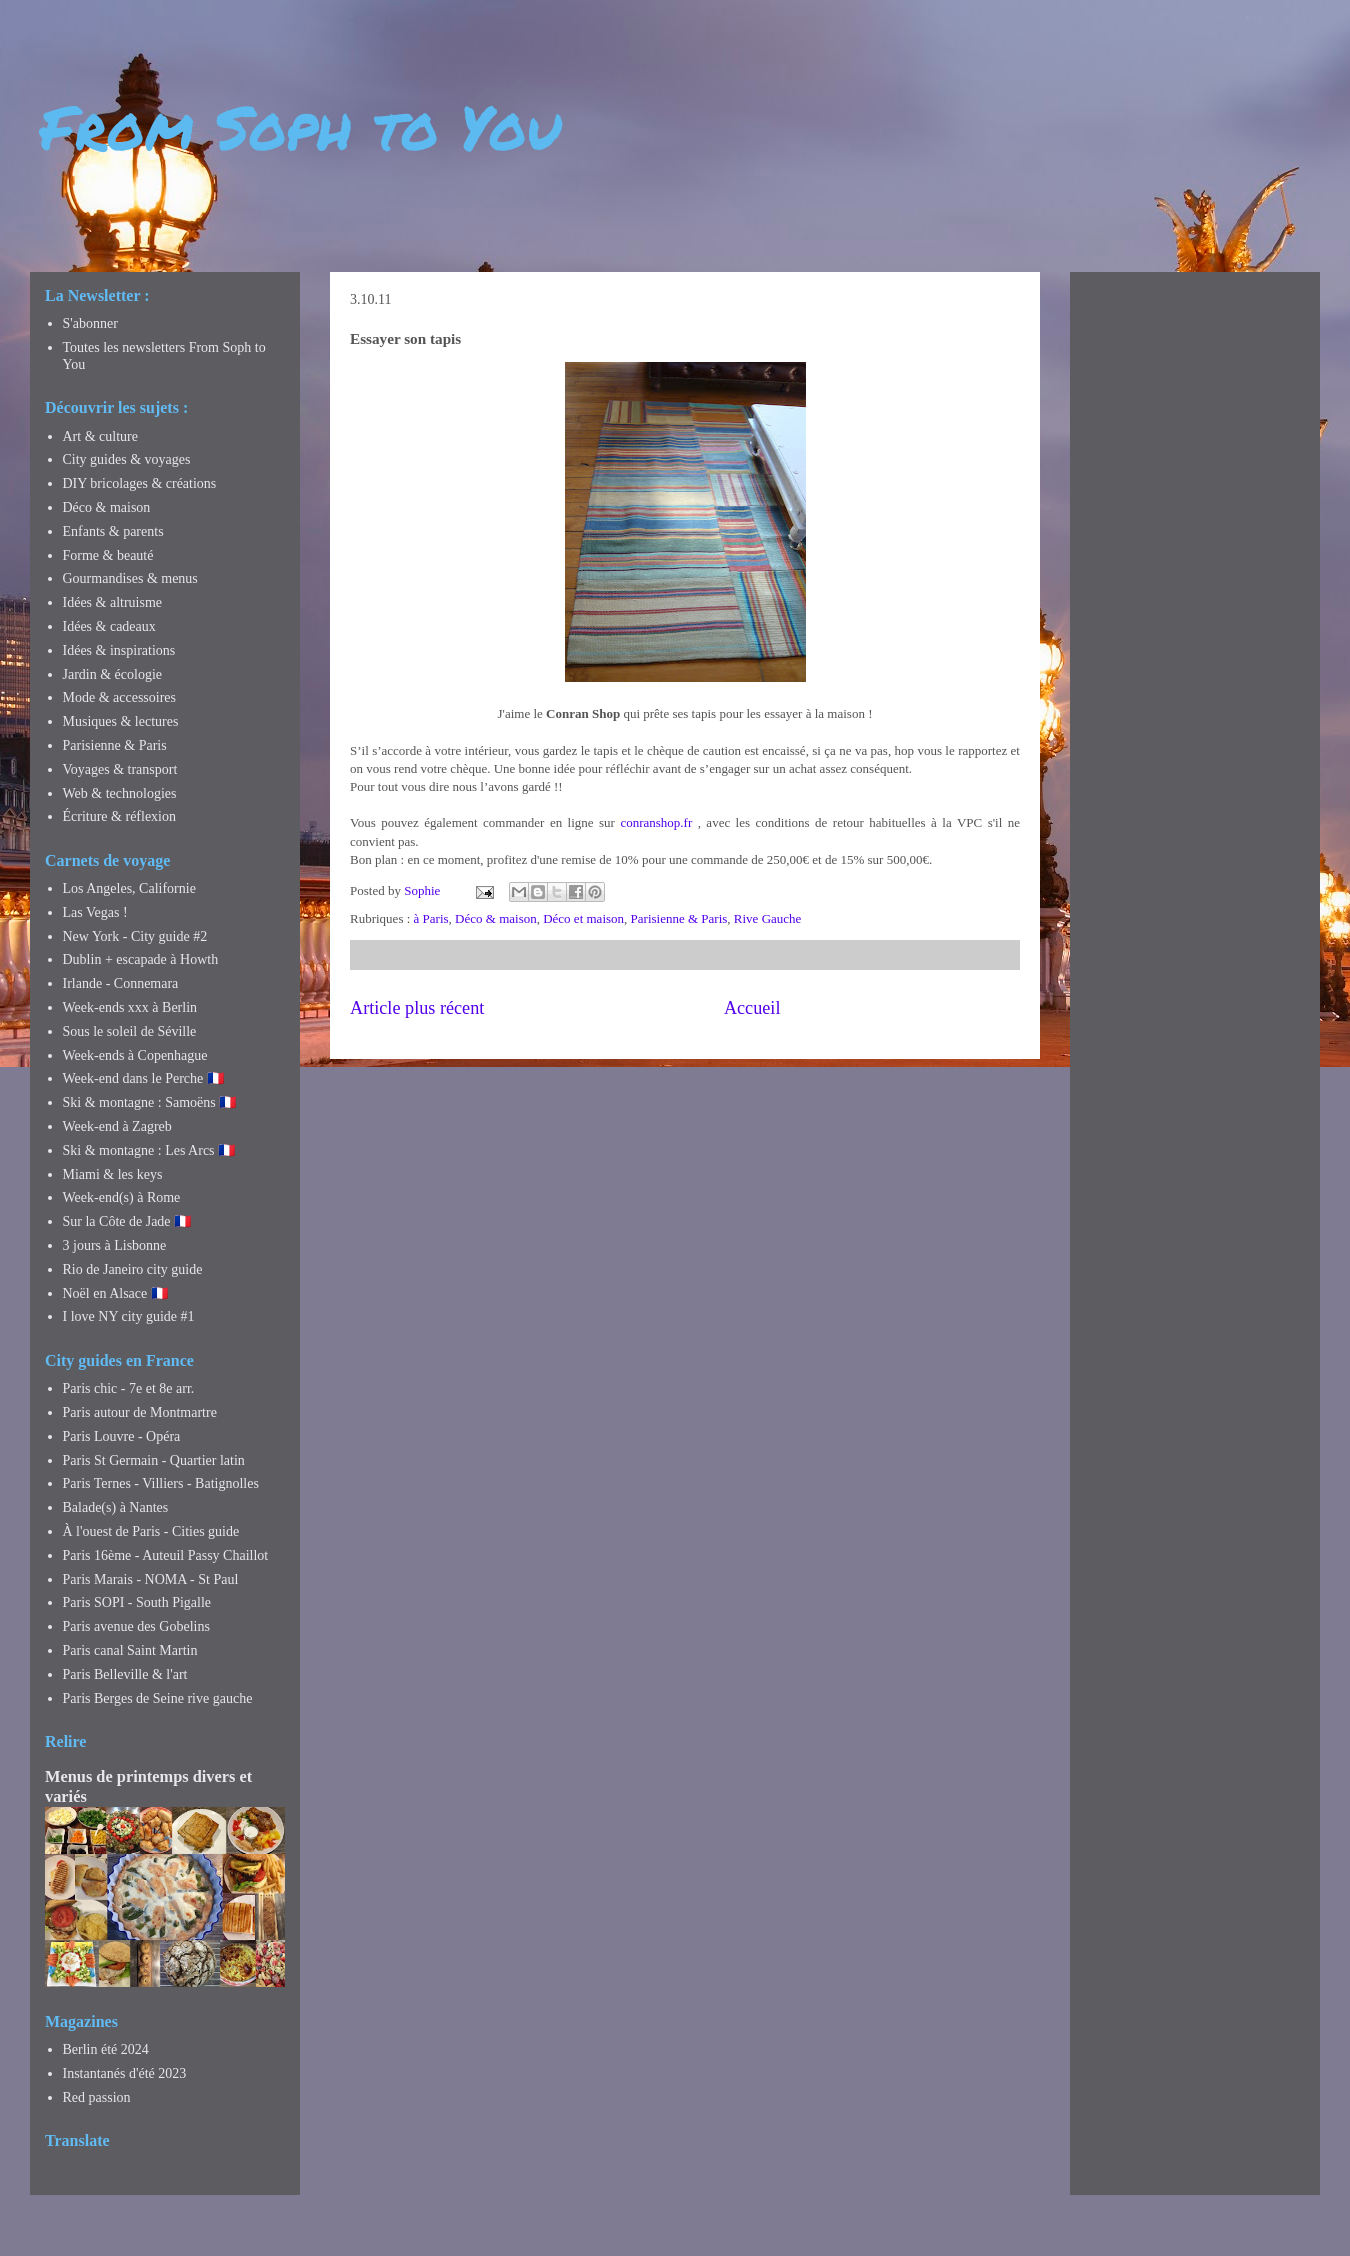 This screenshot has width=1350, height=2256. Describe the element at coordinates (140, 1412) in the screenshot. I see `Paris autour de Montmartre` at that location.